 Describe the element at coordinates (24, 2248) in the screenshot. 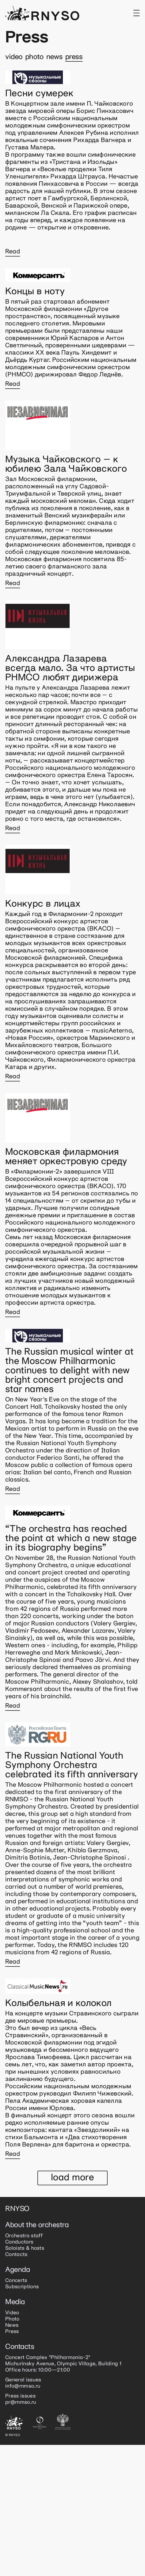

I see `Soloists & hosts` at that location.